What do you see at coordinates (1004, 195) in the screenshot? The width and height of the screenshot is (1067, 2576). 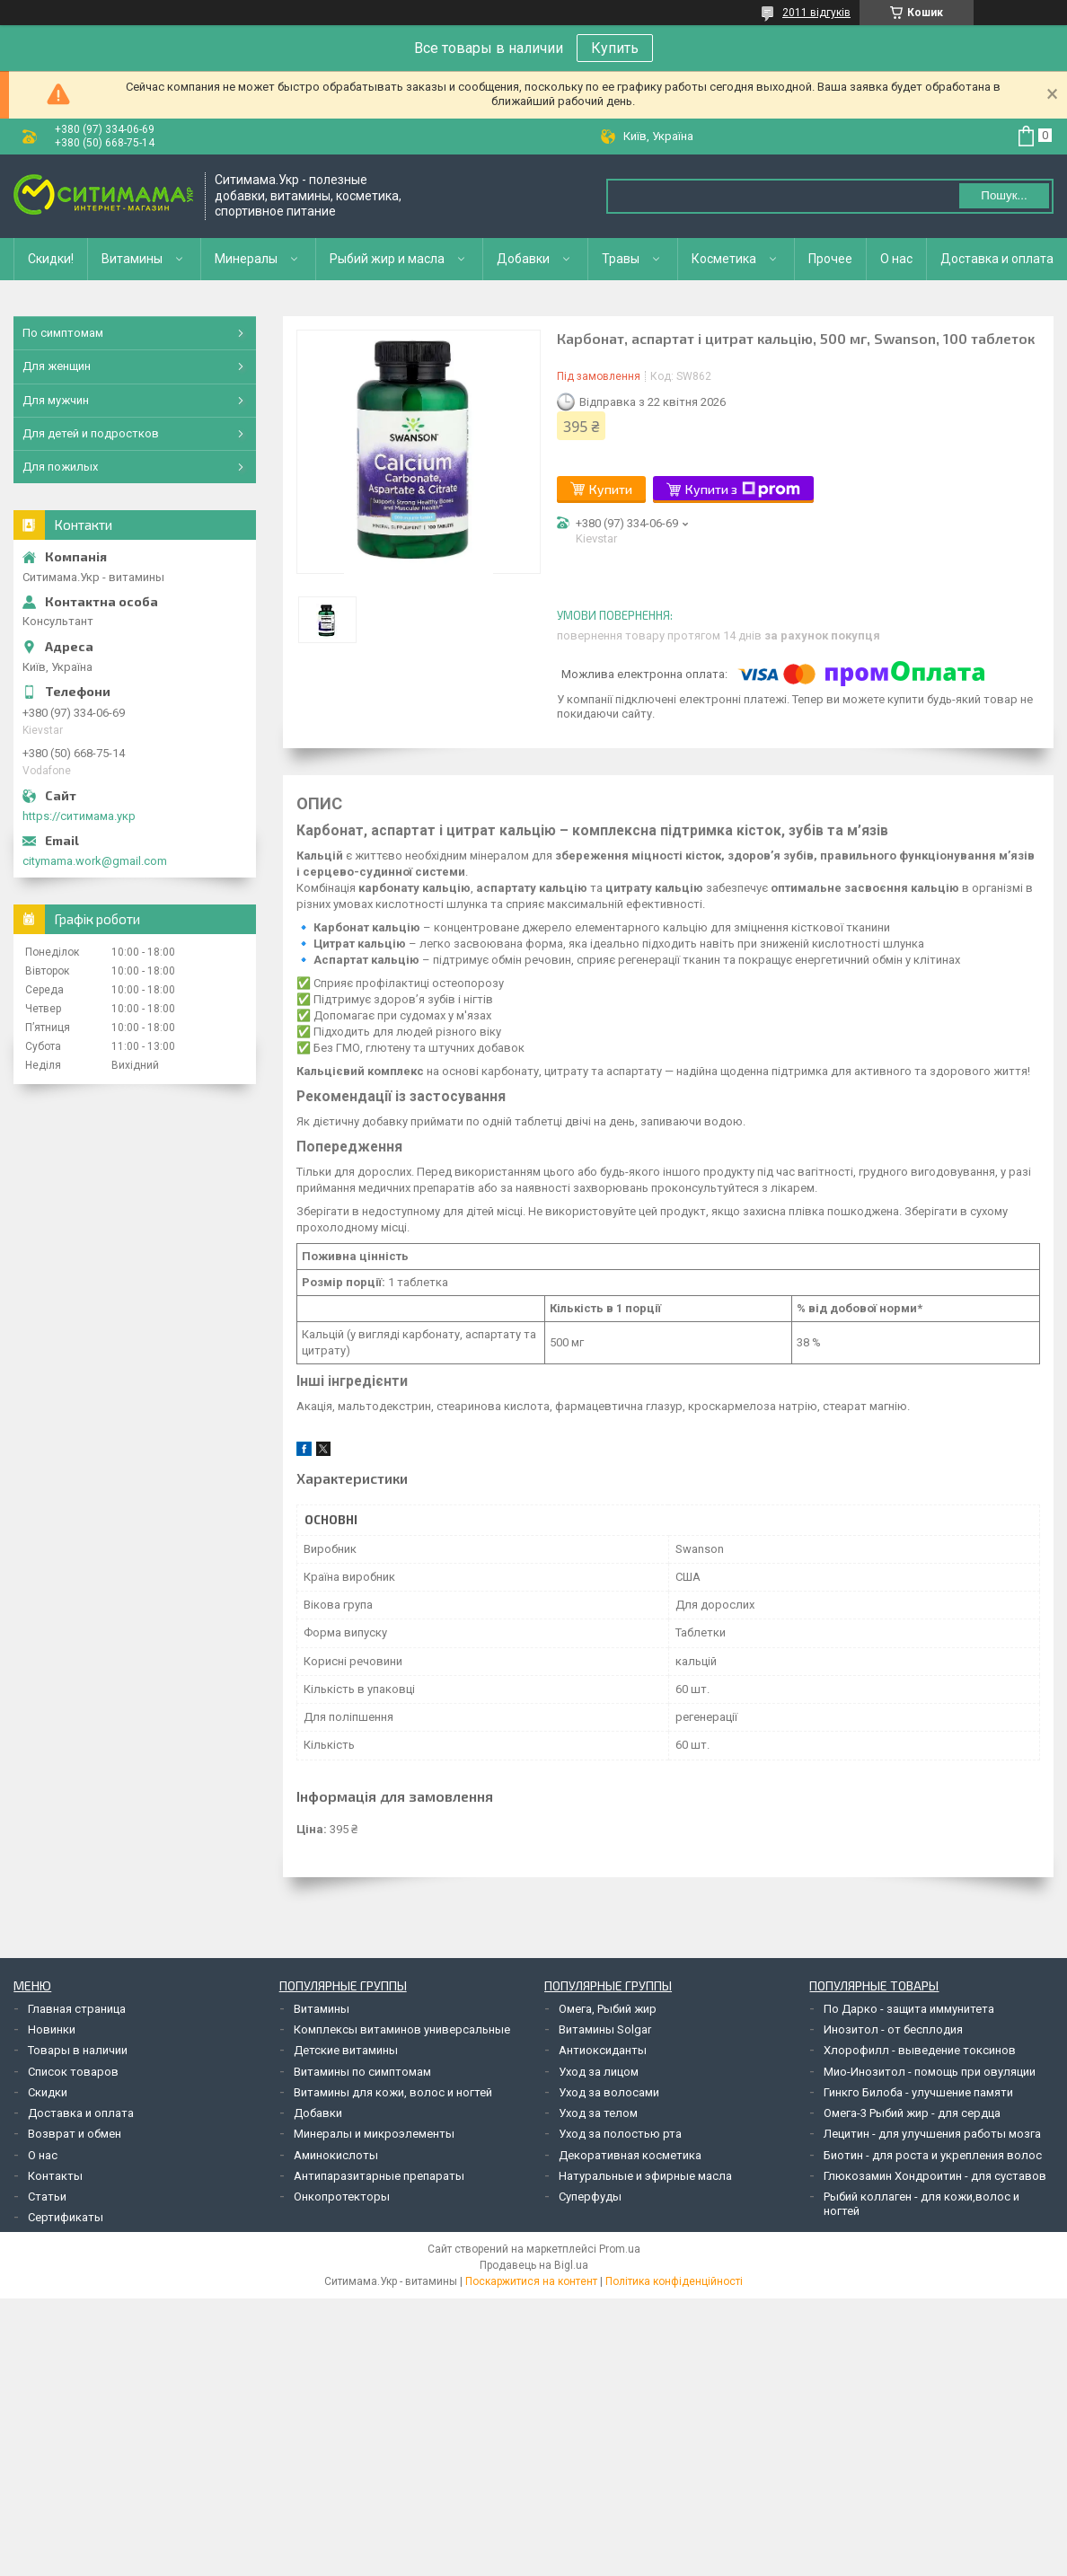 I see `Пошук... [Шукати]` at bounding box center [1004, 195].